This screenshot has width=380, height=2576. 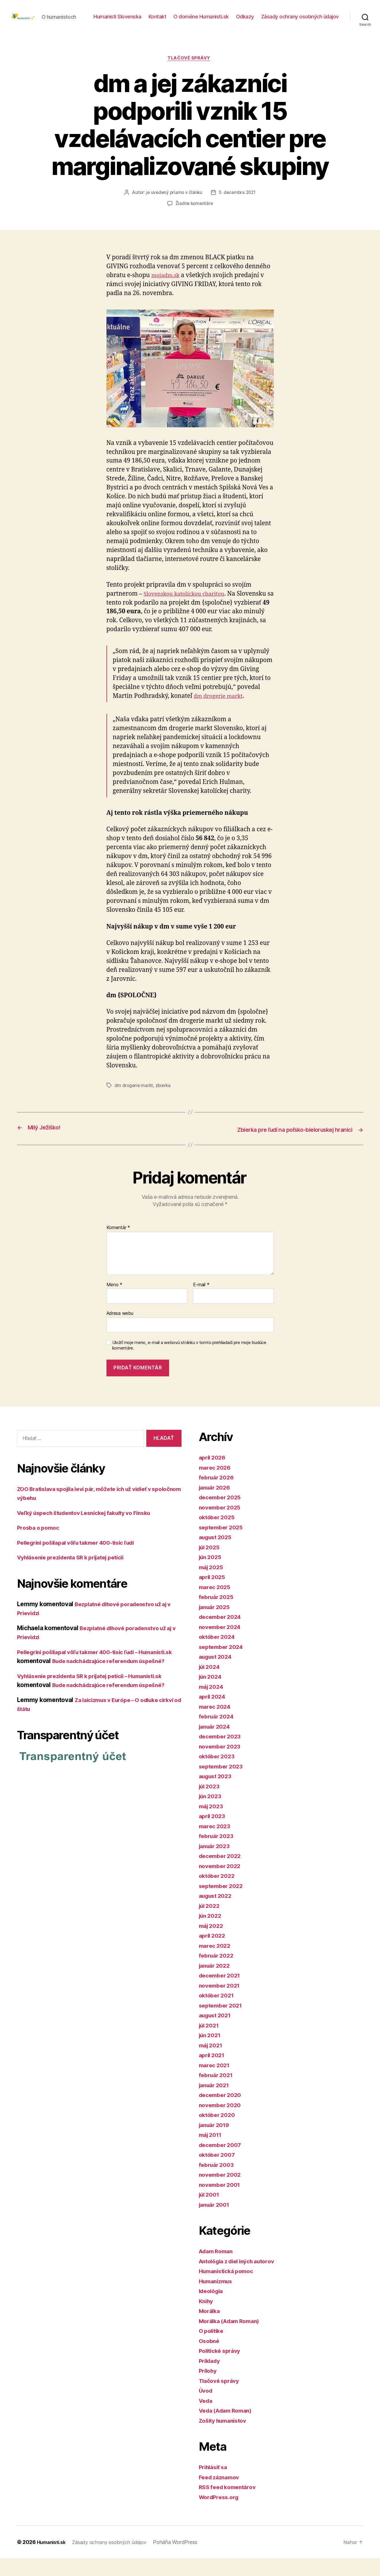 What do you see at coordinates (206, 2418) in the screenshot?
I see `Veda` at bounding box center [206, 2418].